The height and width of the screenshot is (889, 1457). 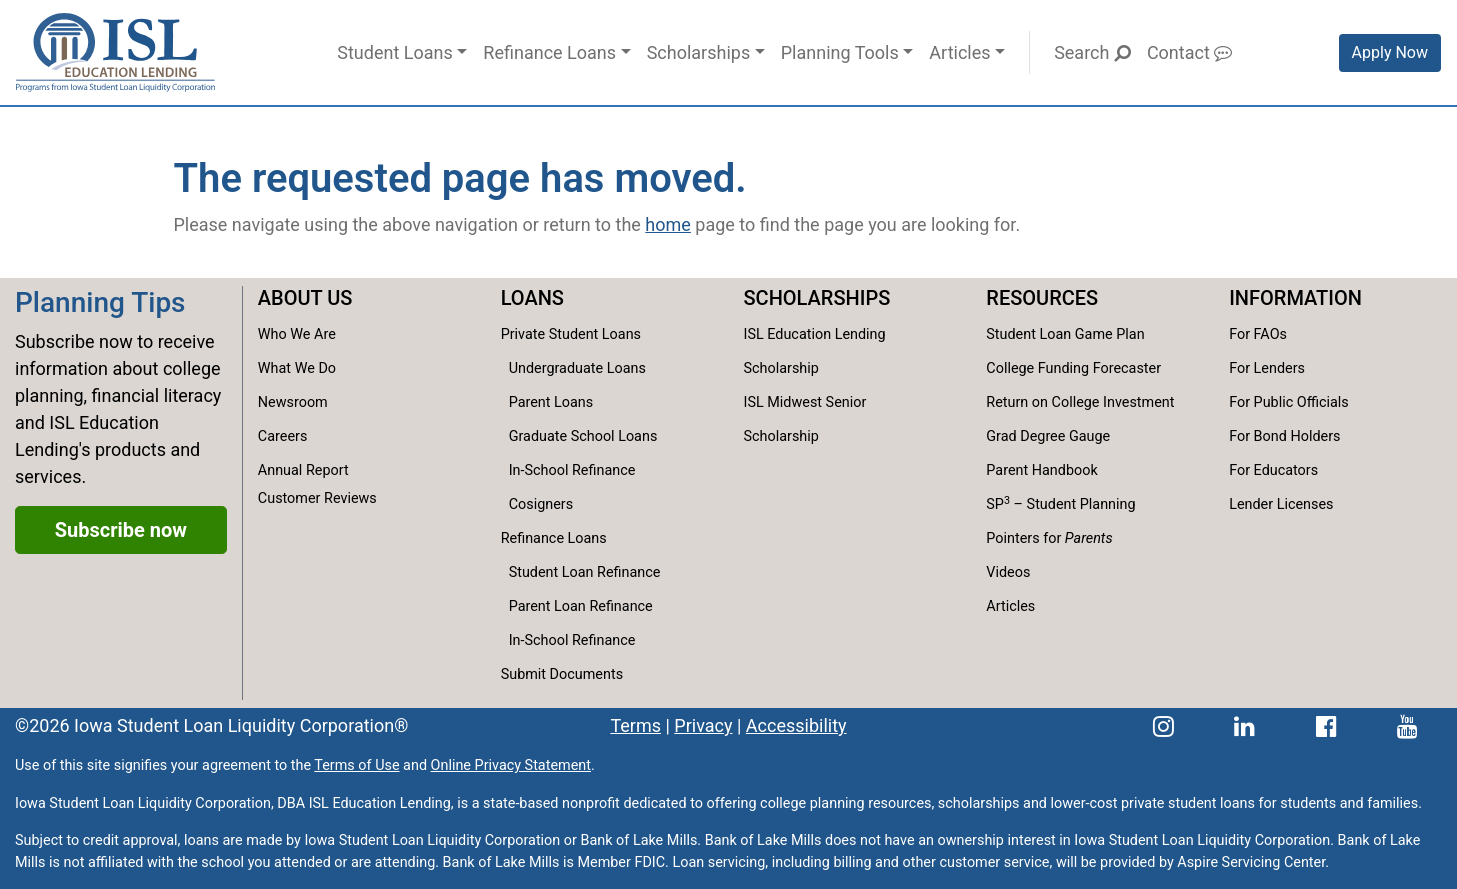 I want to click on Private Student Loans, so click(x=571, y=334).